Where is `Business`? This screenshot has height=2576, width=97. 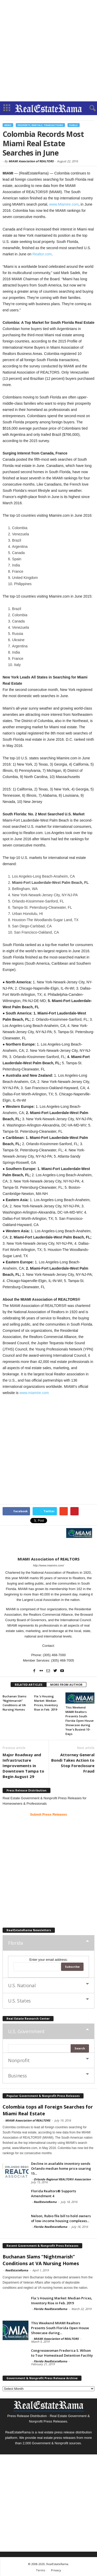 Business is located at coordinates (17, 2076).